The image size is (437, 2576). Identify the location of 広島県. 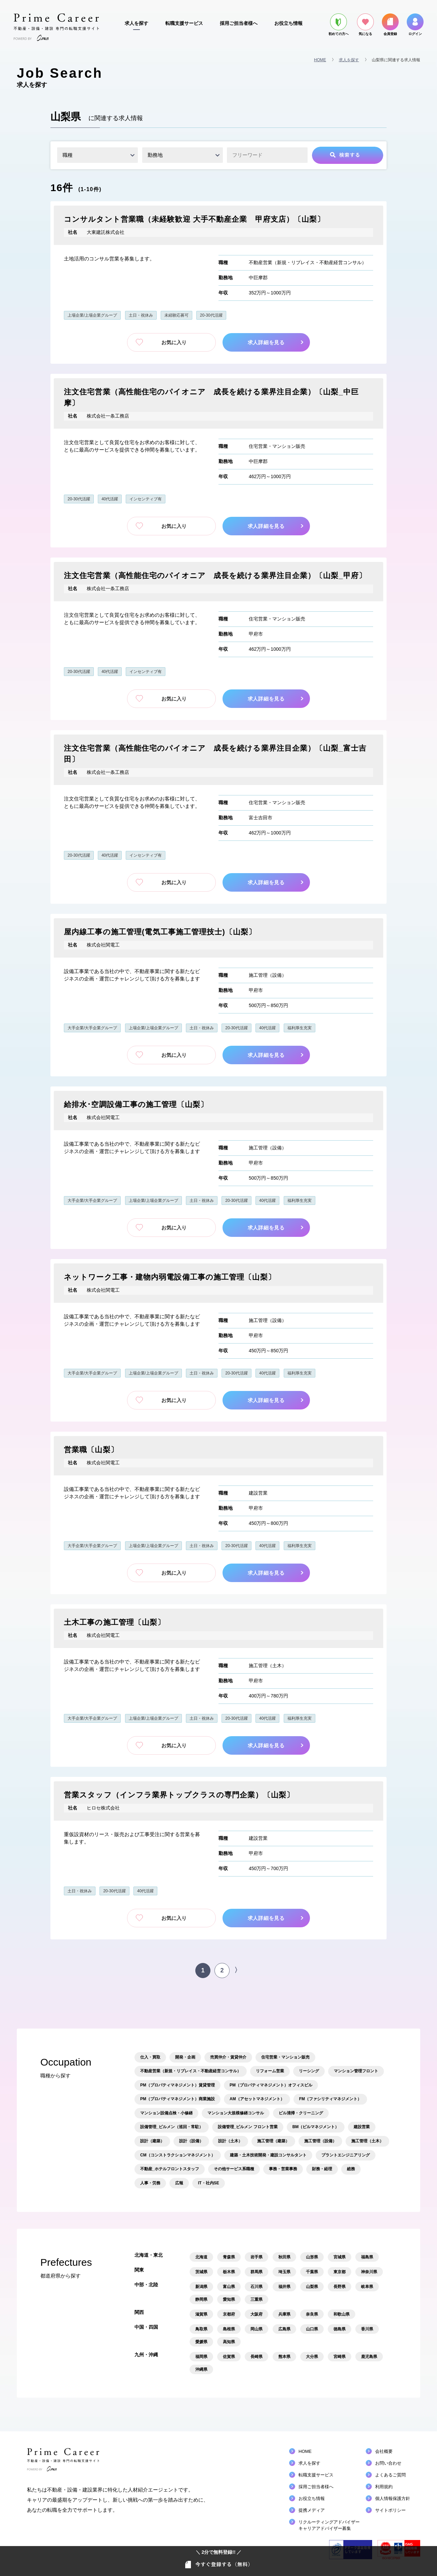
(284, 2329).